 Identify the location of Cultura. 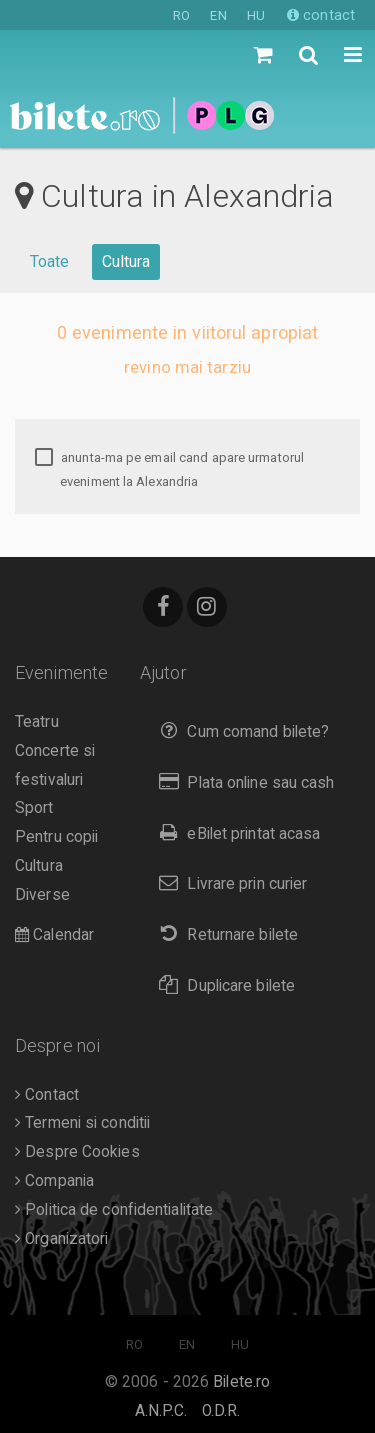
(126, 261).